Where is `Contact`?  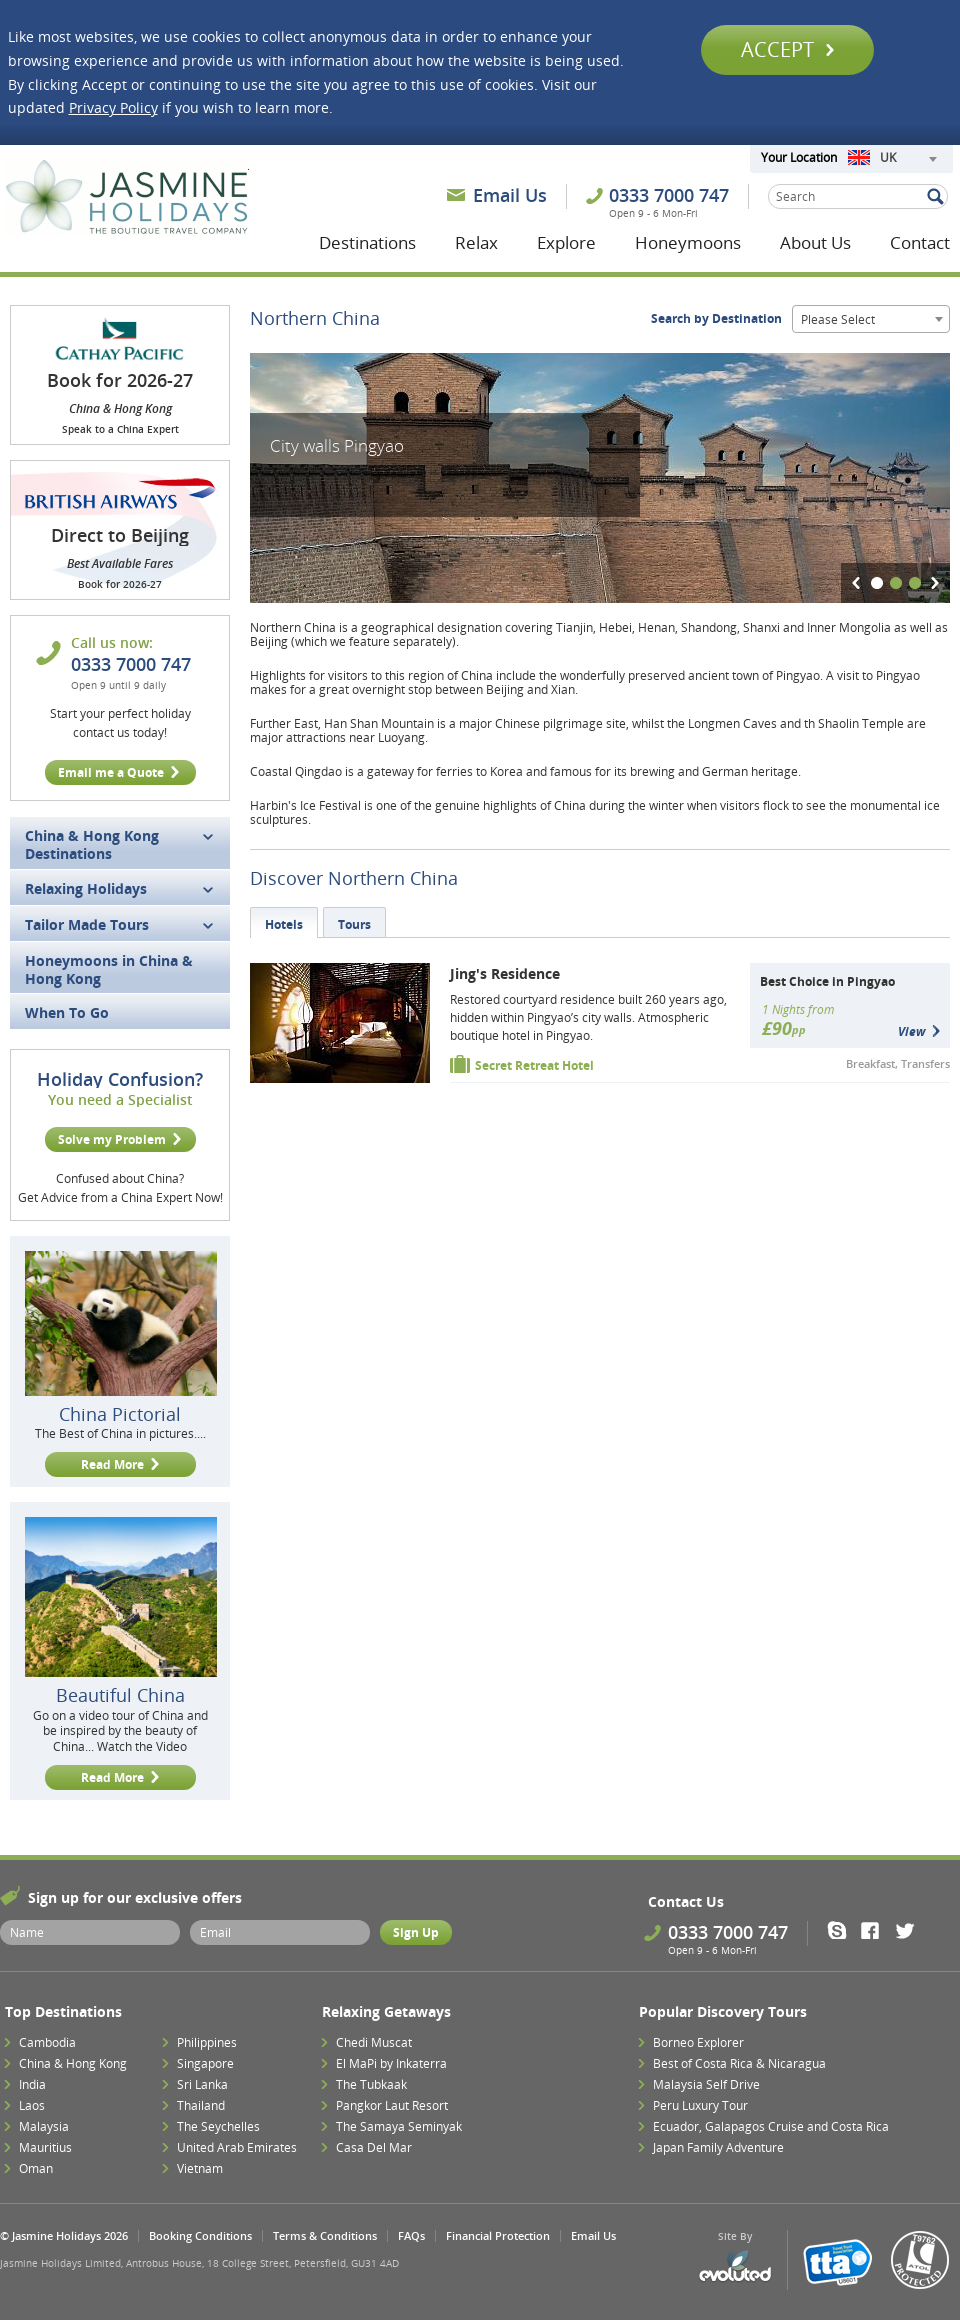
Contact is located at coordinates (920, 242).